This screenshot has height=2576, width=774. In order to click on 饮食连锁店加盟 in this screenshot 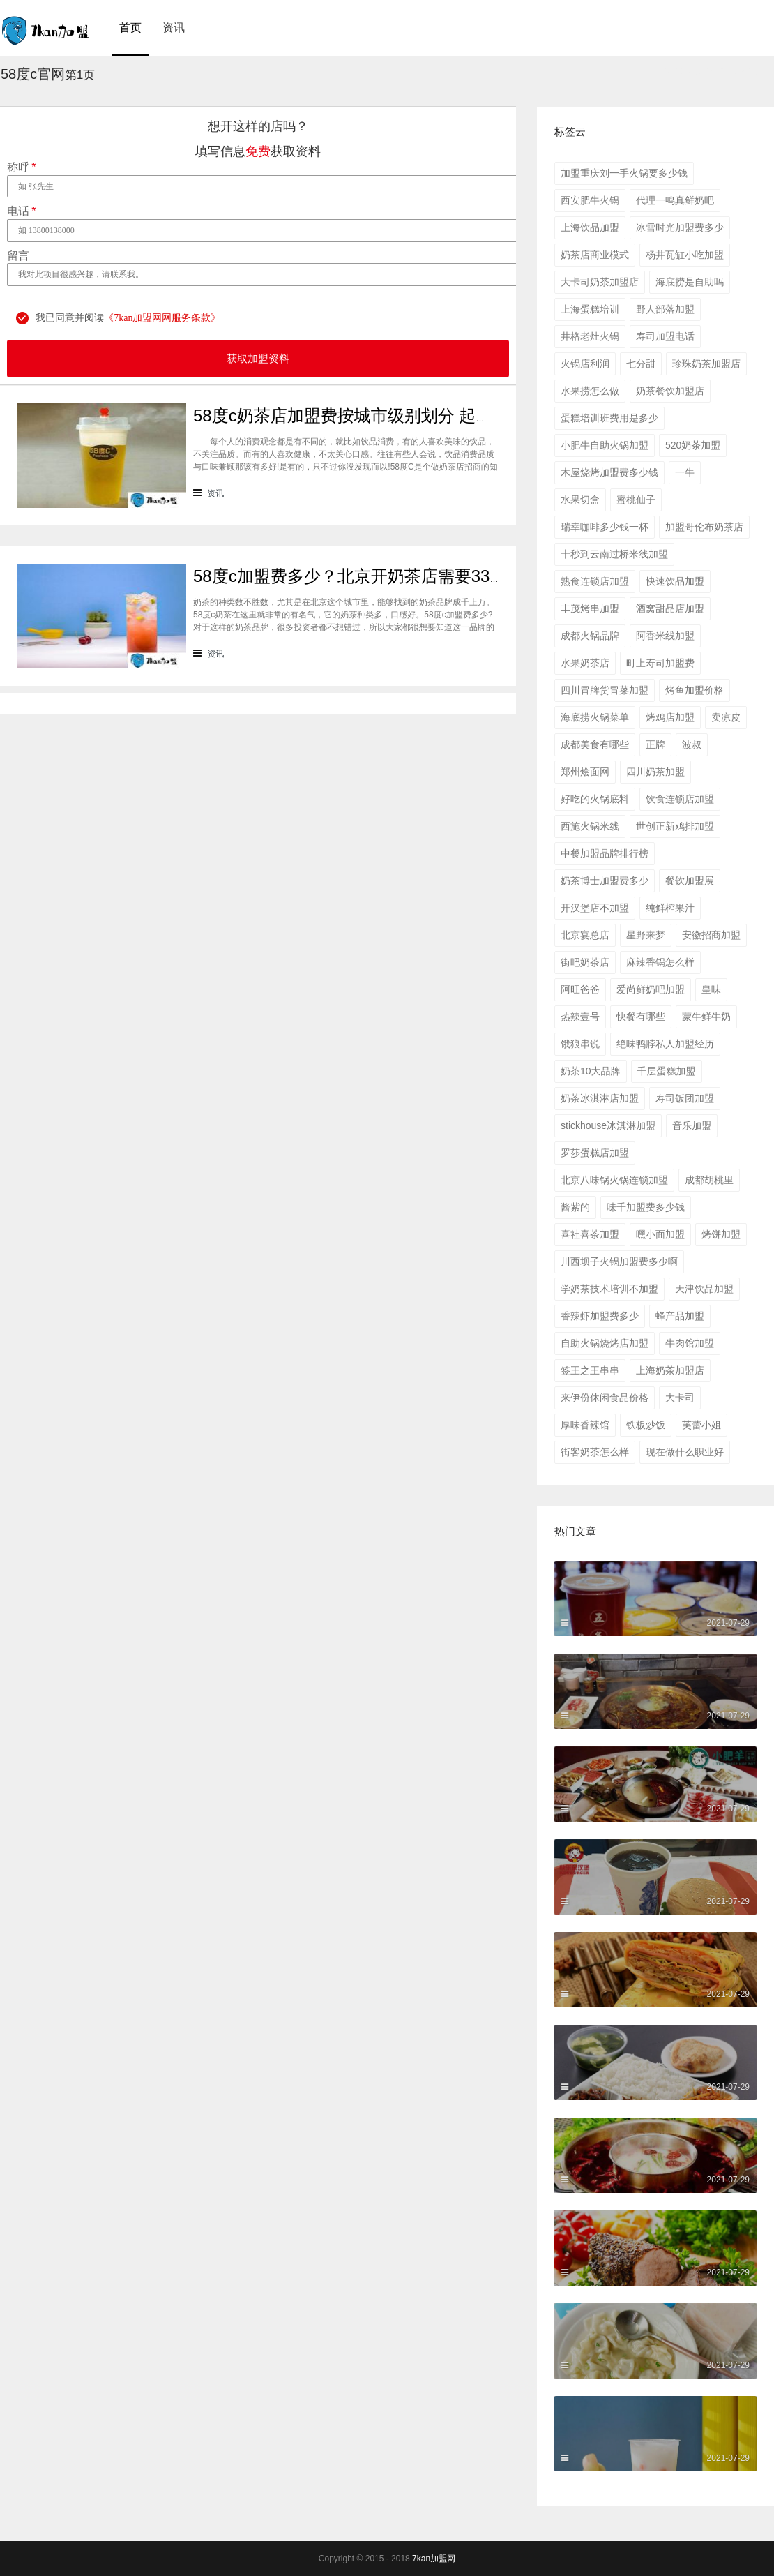, I will do `click(680, 798)`.